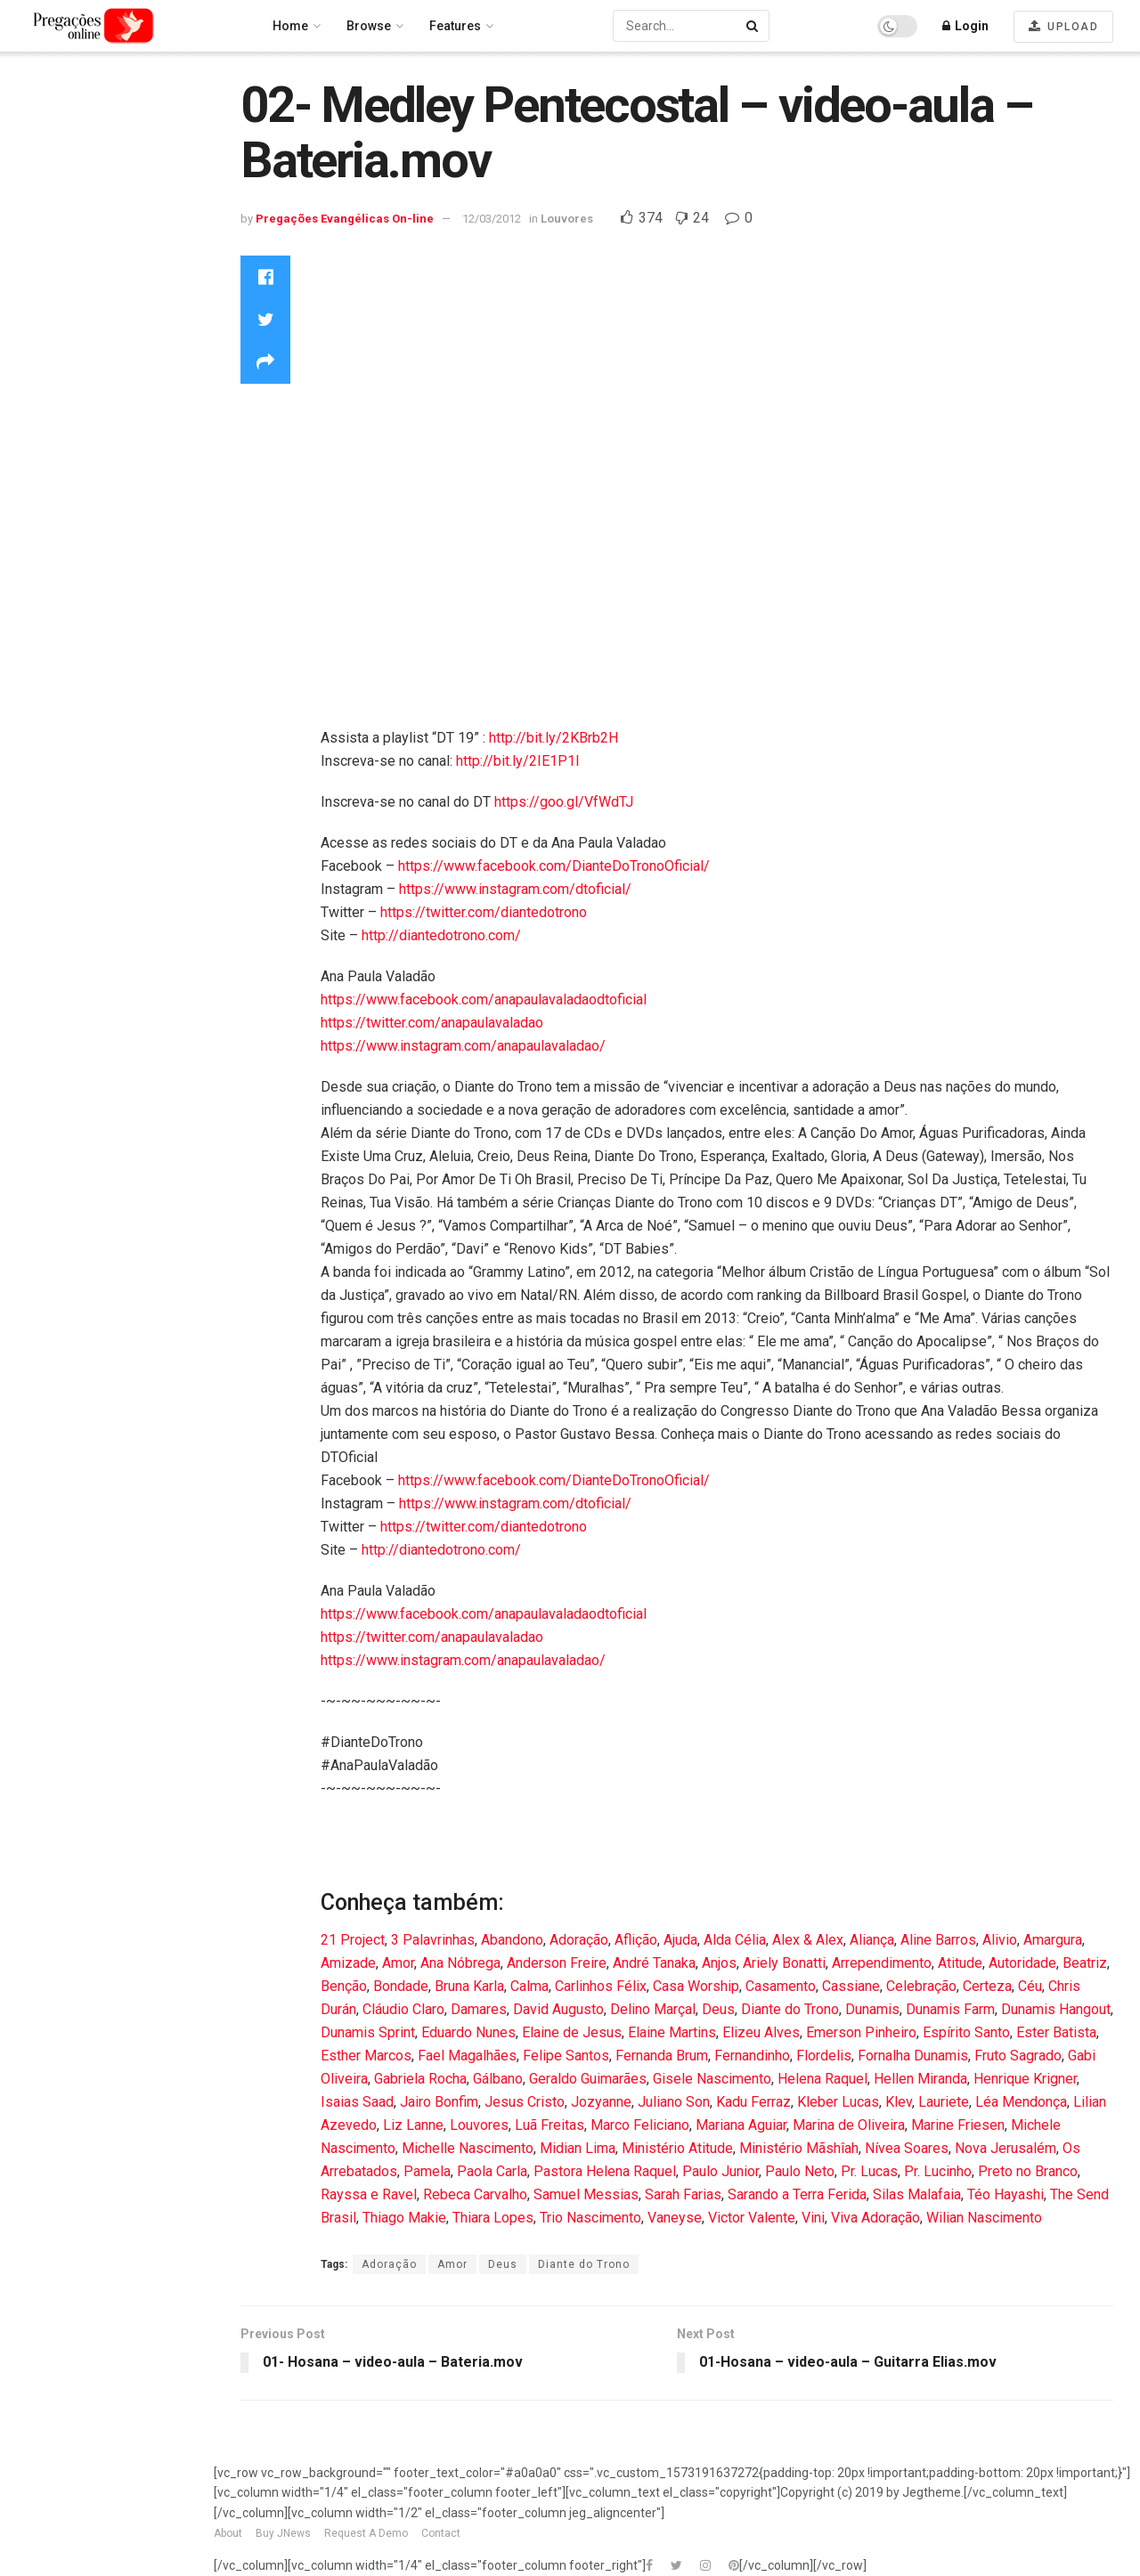  I want to click on Howto & Style, so click(57, 283).